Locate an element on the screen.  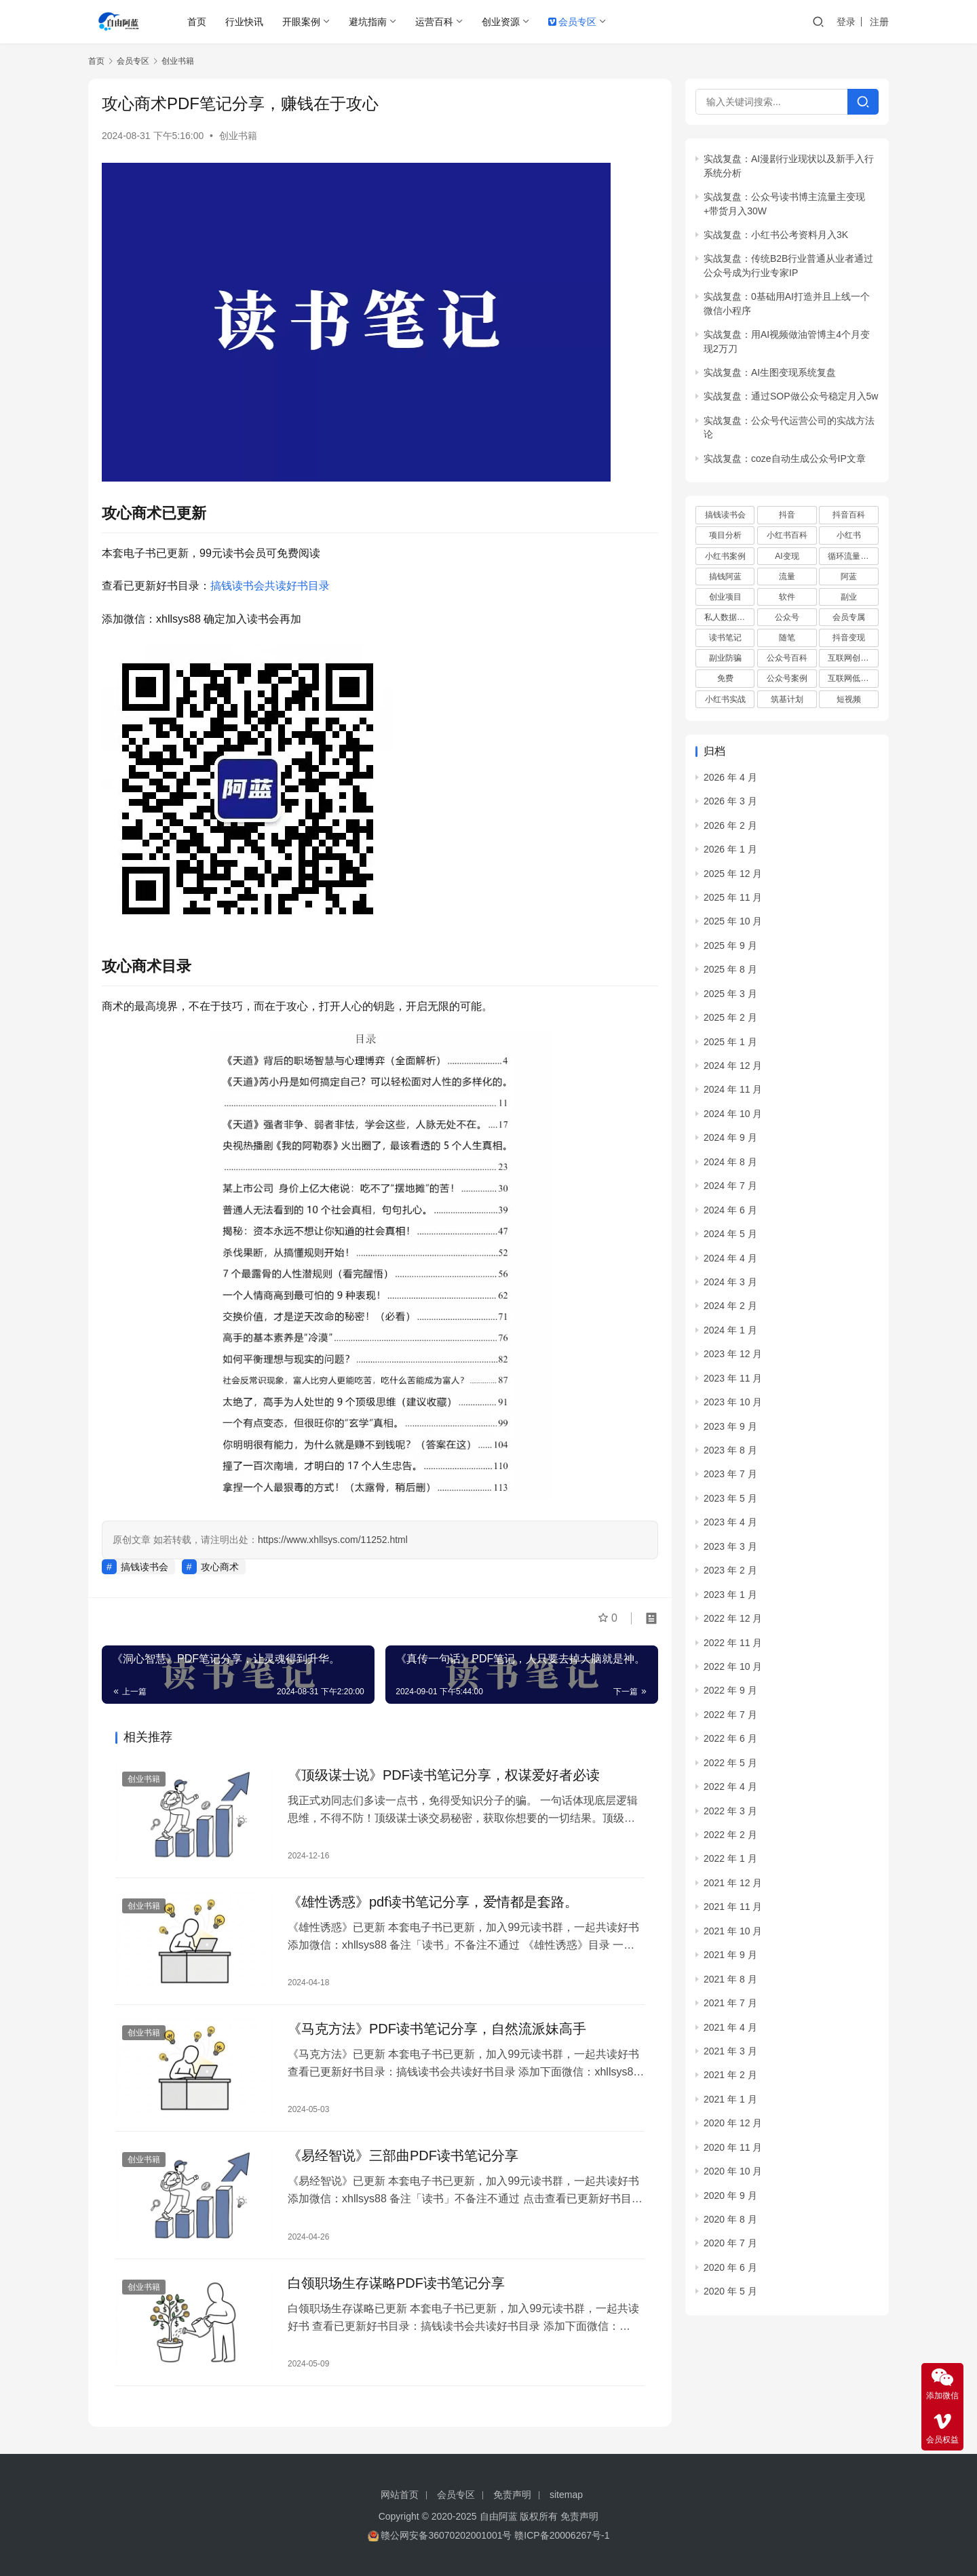
2021 年 3 月 is located at coordinates (730, 2051).